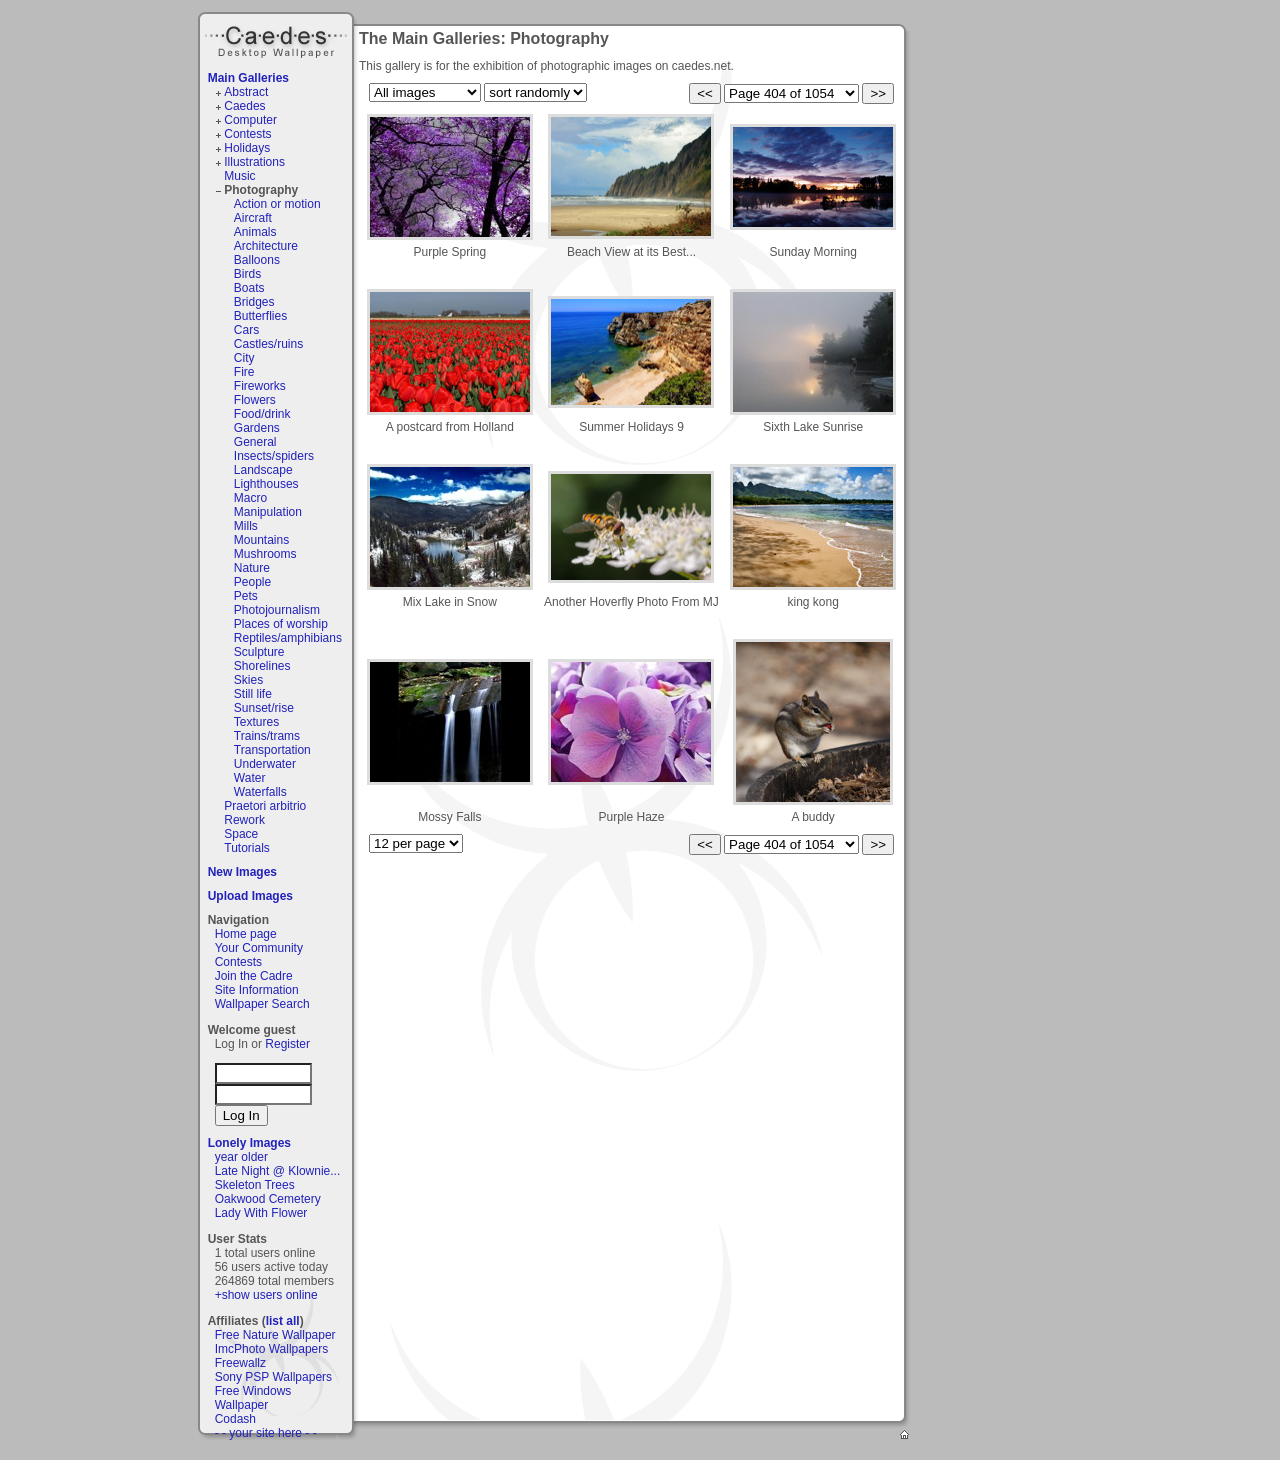 The height and width of the screenshot is (1460, 1280). I want to click on Fire, so click(244, 372).